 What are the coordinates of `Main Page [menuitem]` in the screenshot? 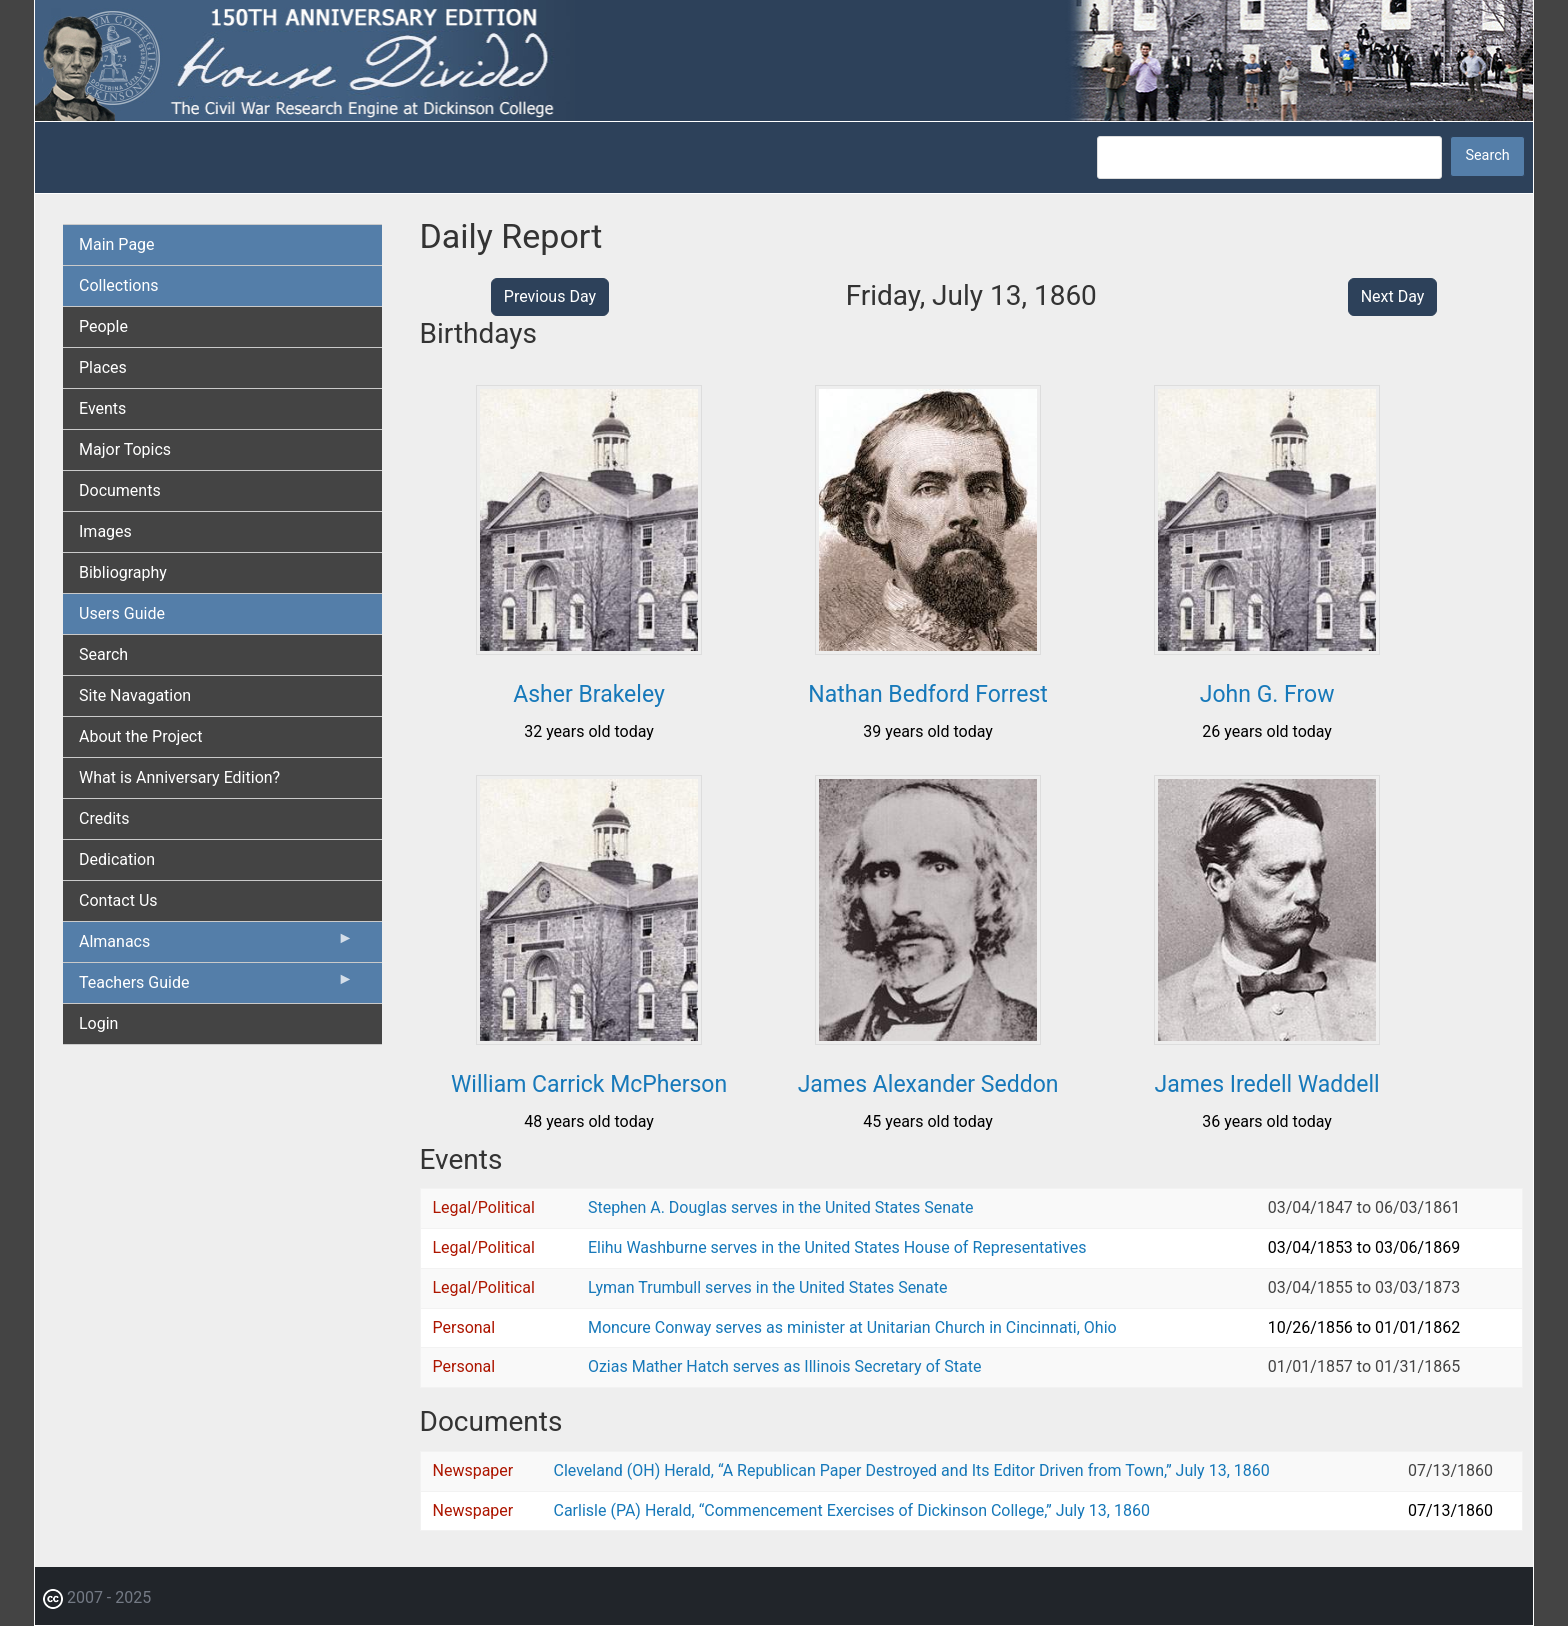 It's located at (117, 244).